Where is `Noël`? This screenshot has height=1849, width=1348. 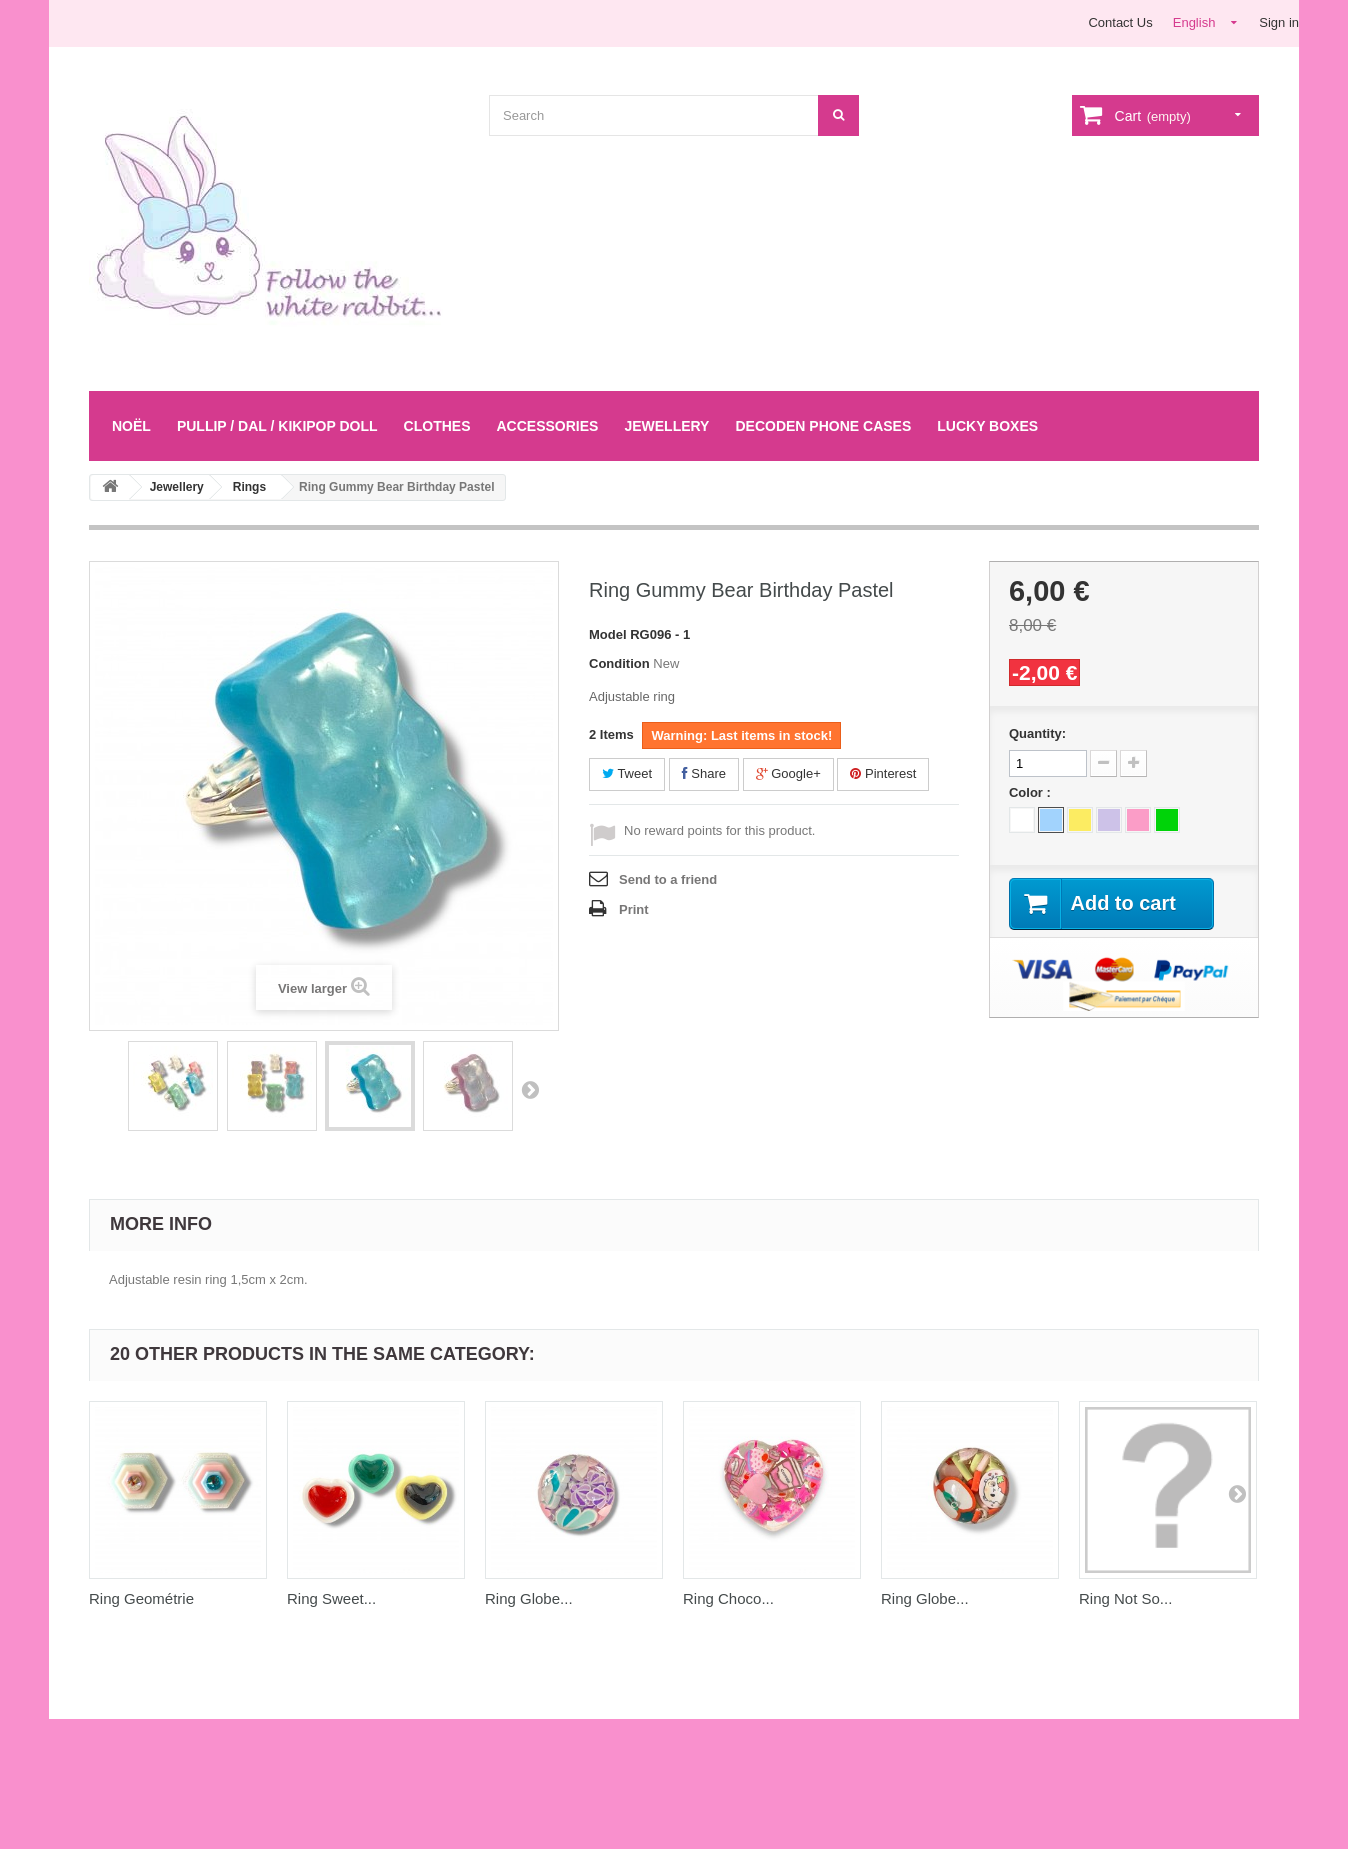 Noël is located at coordinates (131, 426).